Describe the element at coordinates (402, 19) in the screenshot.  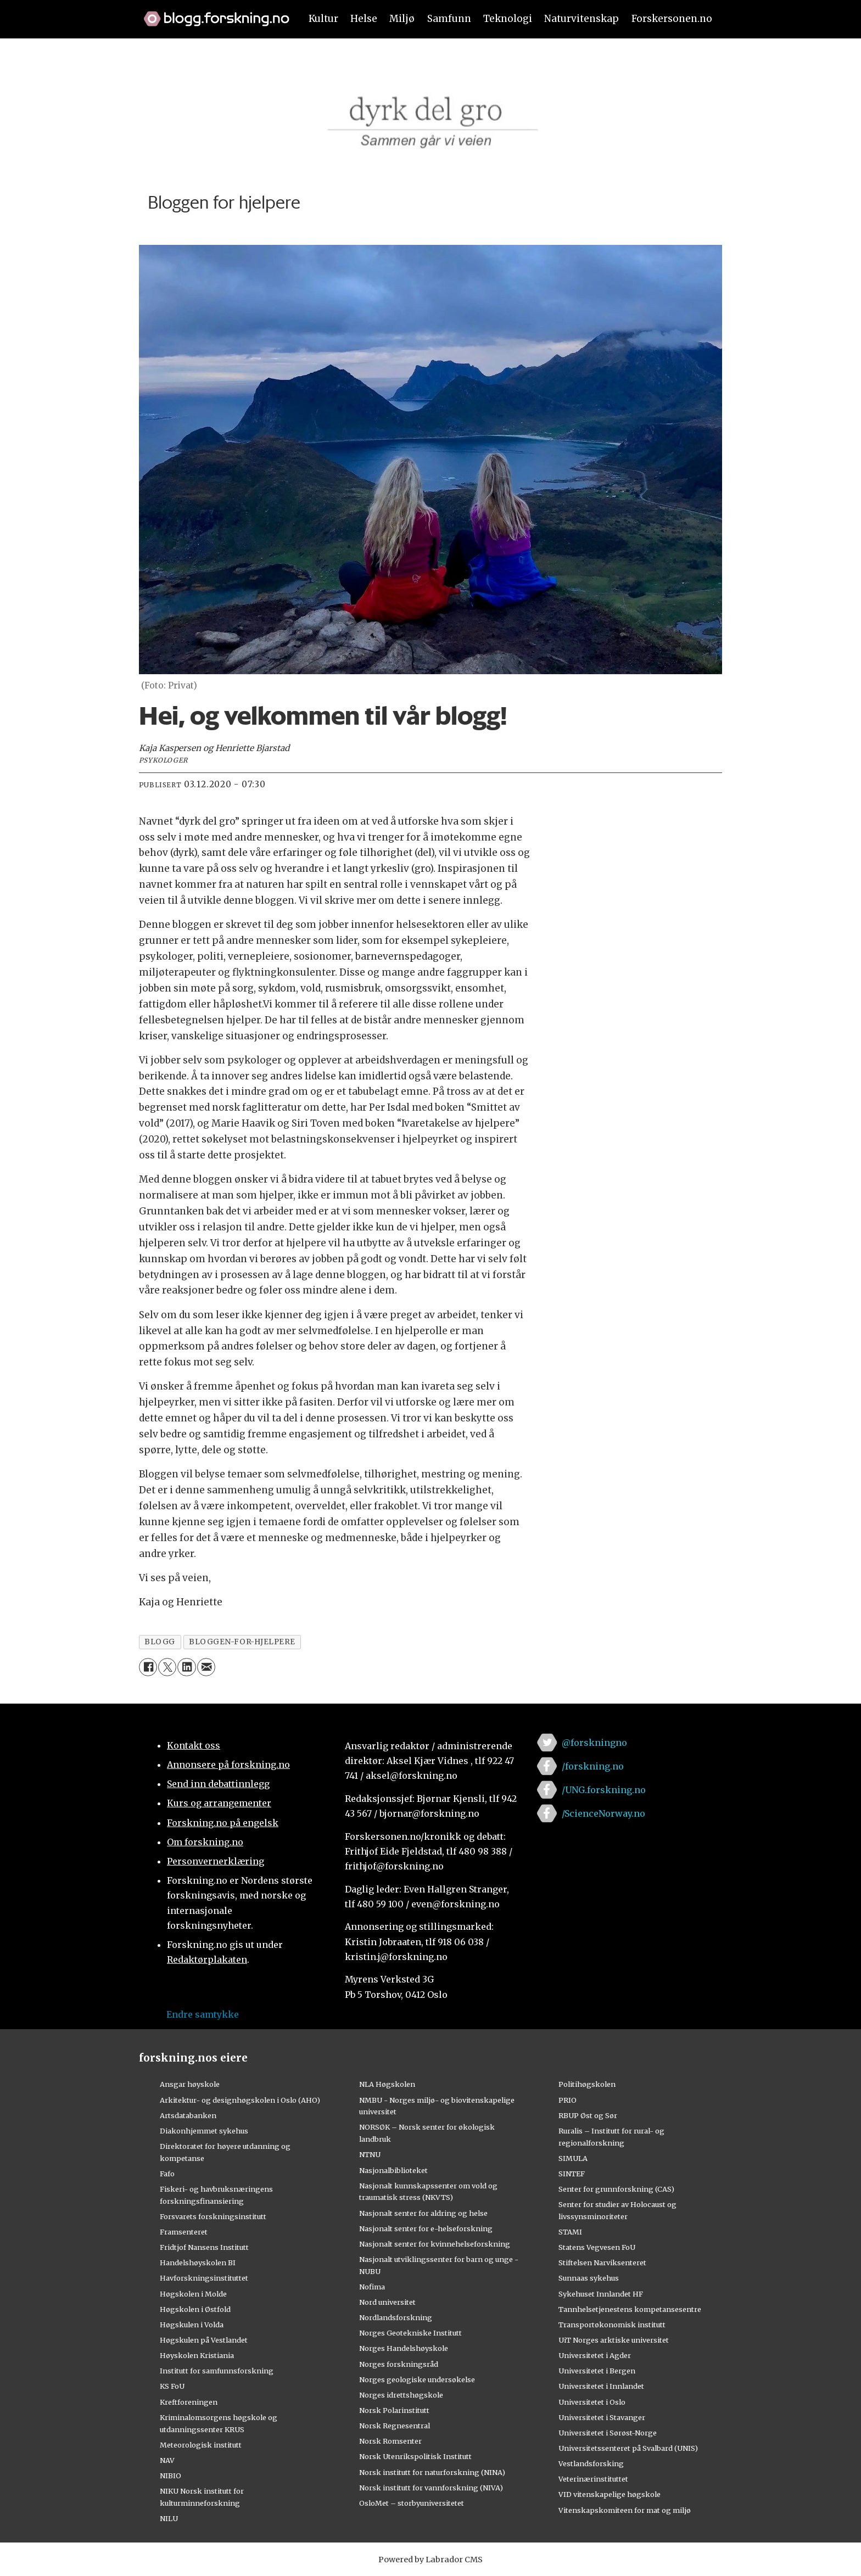
I see `Miljø` at that location.